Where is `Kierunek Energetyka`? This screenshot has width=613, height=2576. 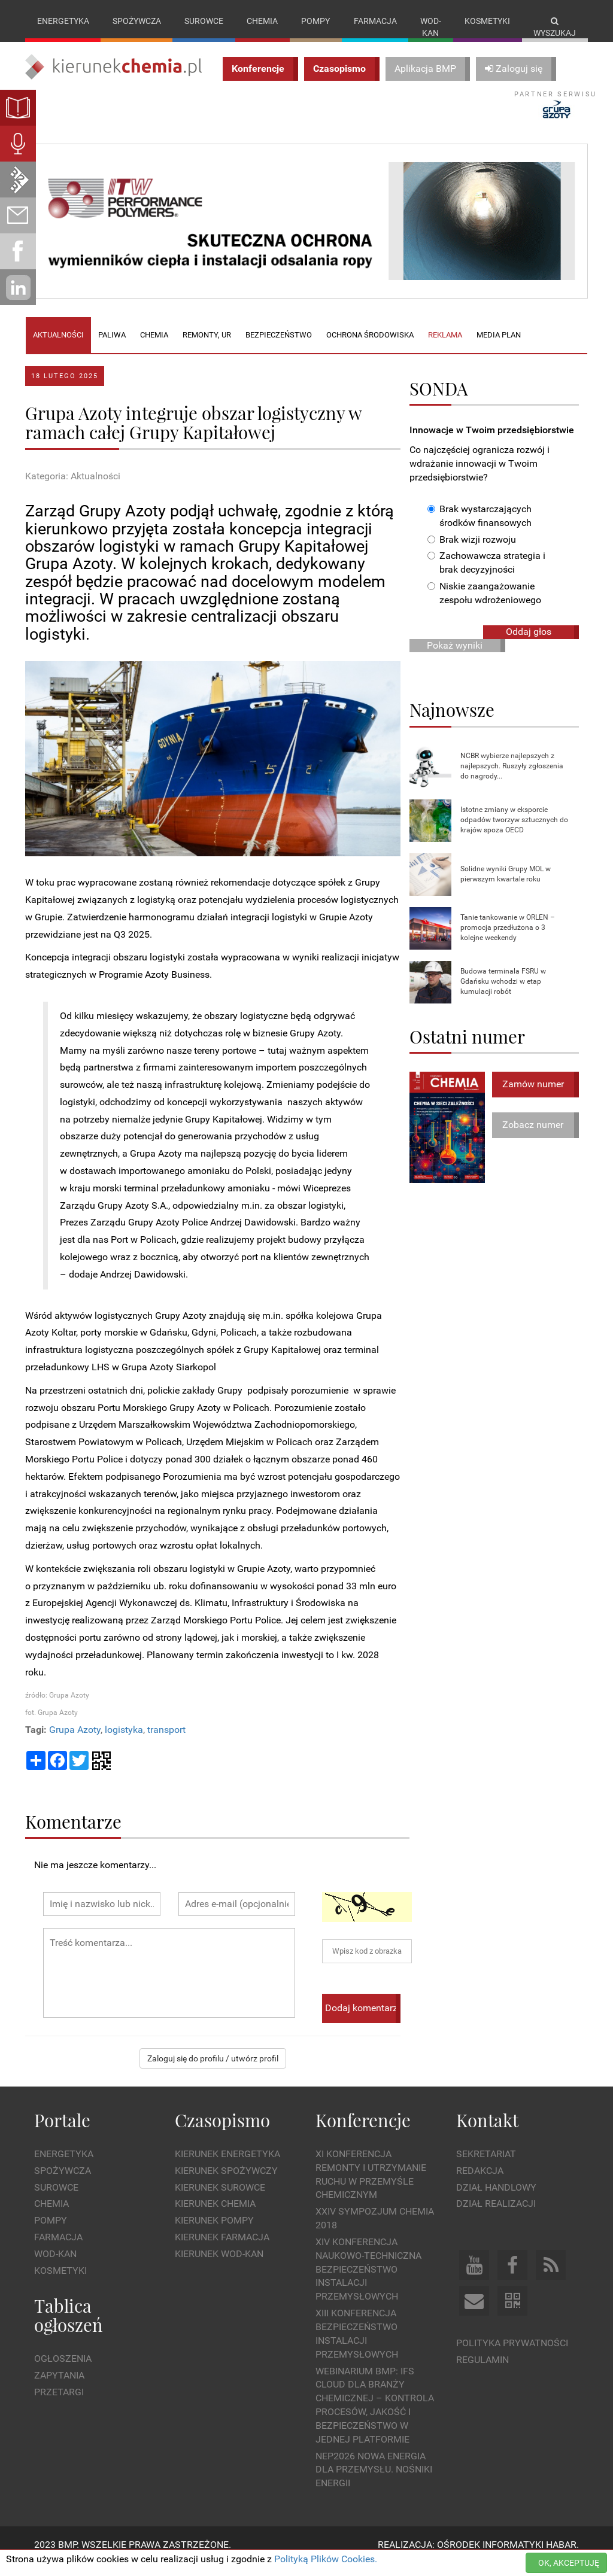 Kierunek Energetyka is located at coordinates (227, 2165).